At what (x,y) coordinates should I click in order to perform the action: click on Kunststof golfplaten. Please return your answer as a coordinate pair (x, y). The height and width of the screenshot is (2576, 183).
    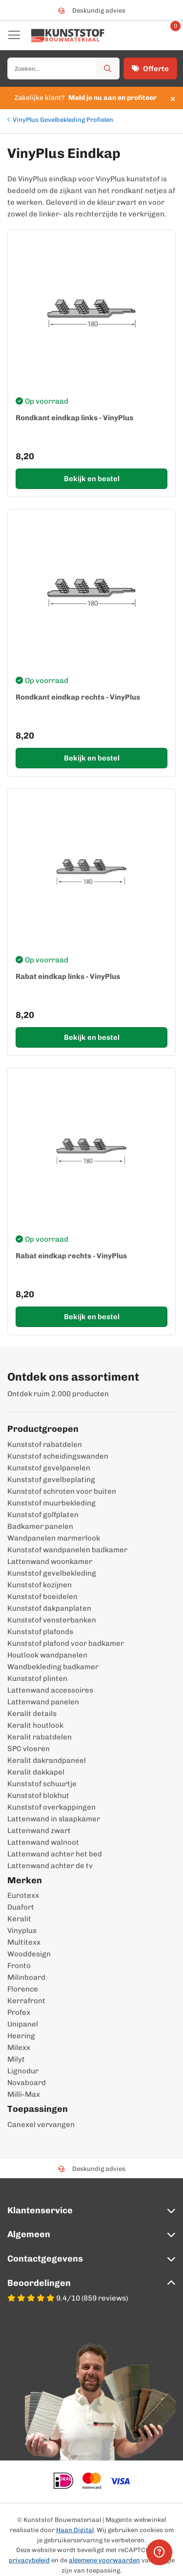
    Looking at the image, I should click on (43, 1514).